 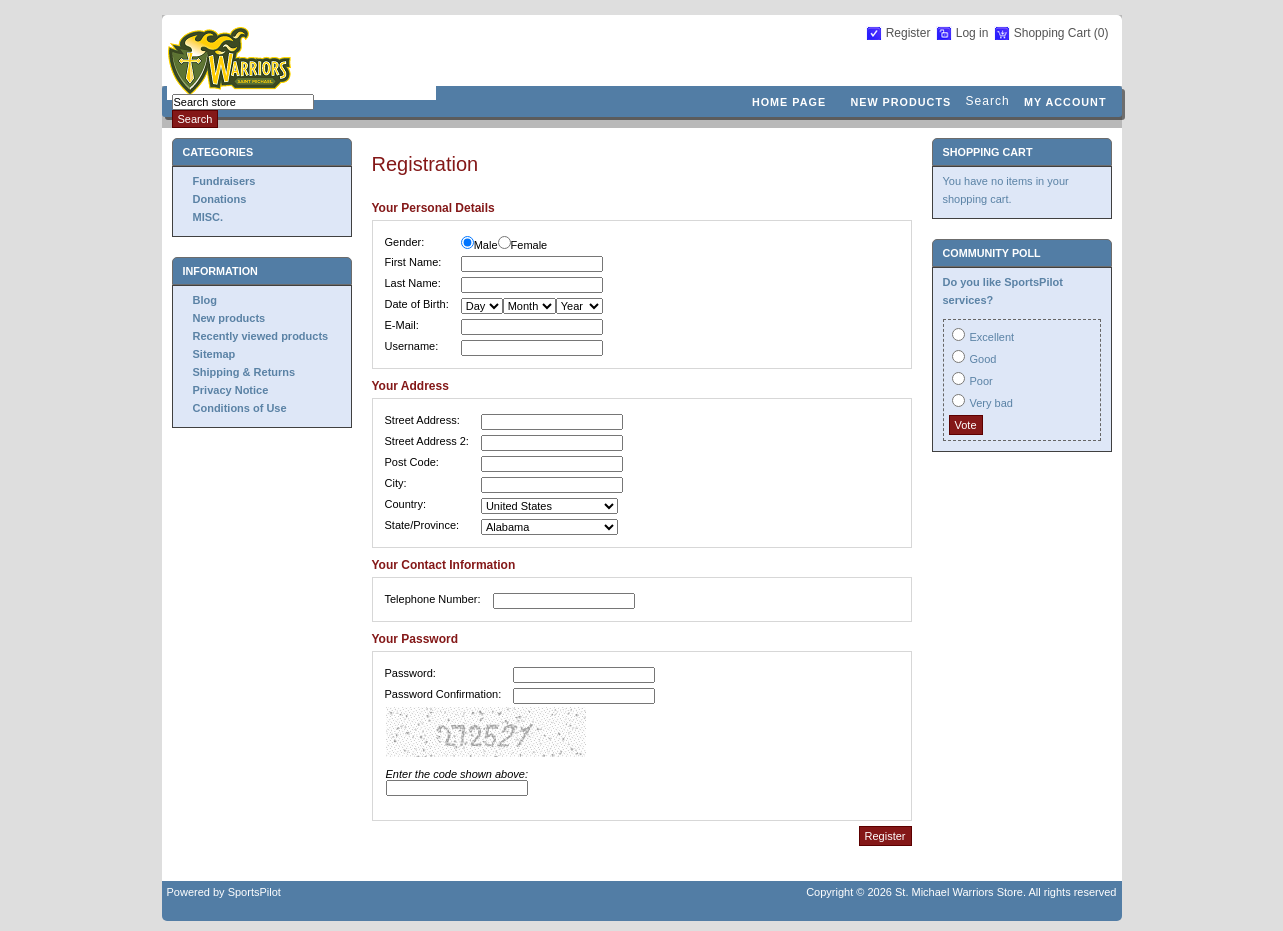 What do you see at coordinates (1054, 33) in the screenshot?
I see `Shopping Cart` at bounding box center [1054, 33].